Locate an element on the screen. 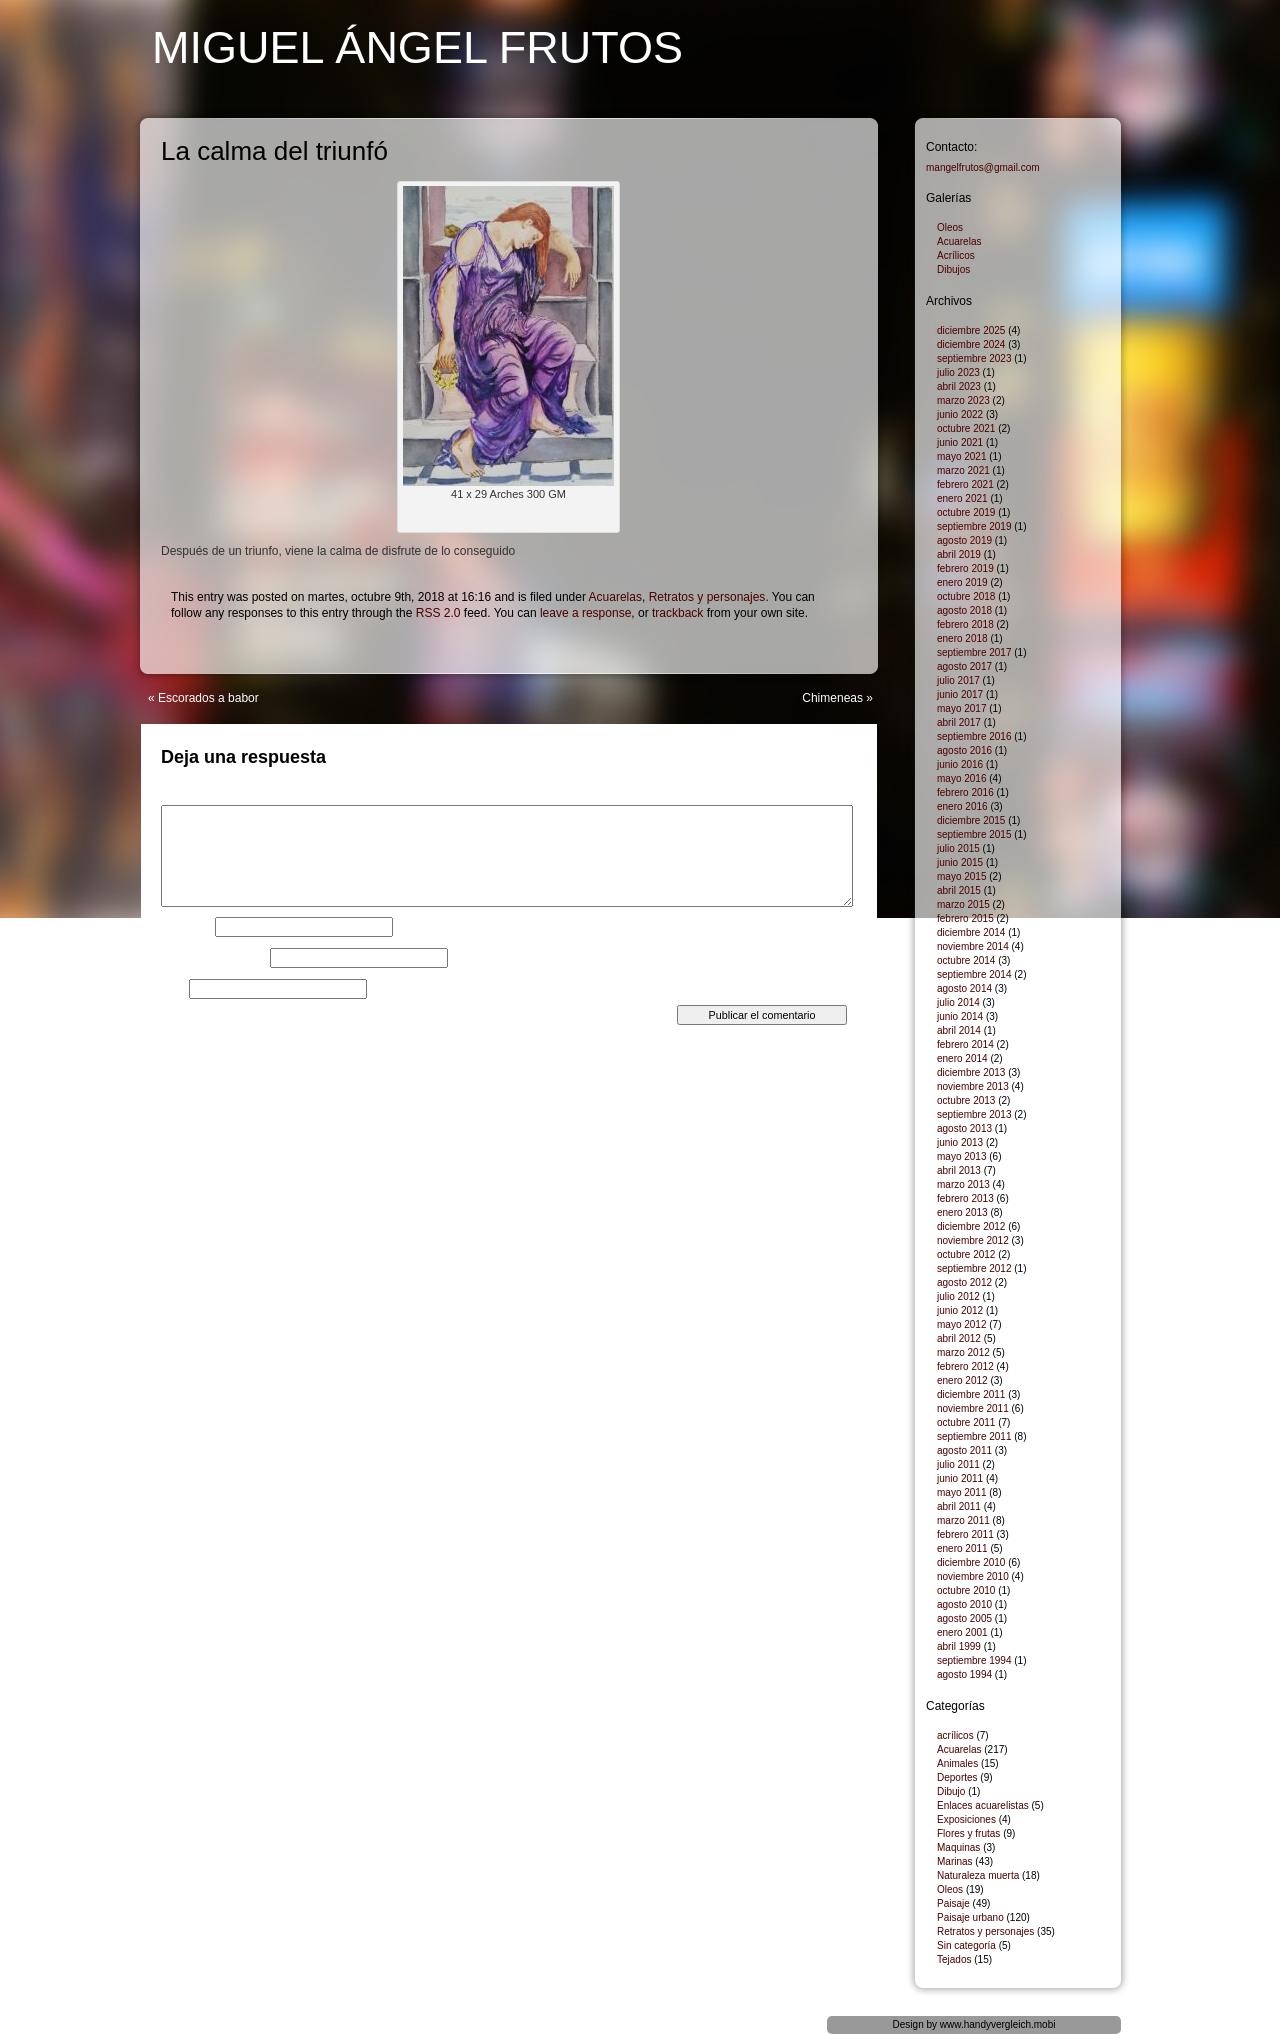 This screenshot has width=1280, height=2034. agosto 1994 is located at coordinates (964, 1674).